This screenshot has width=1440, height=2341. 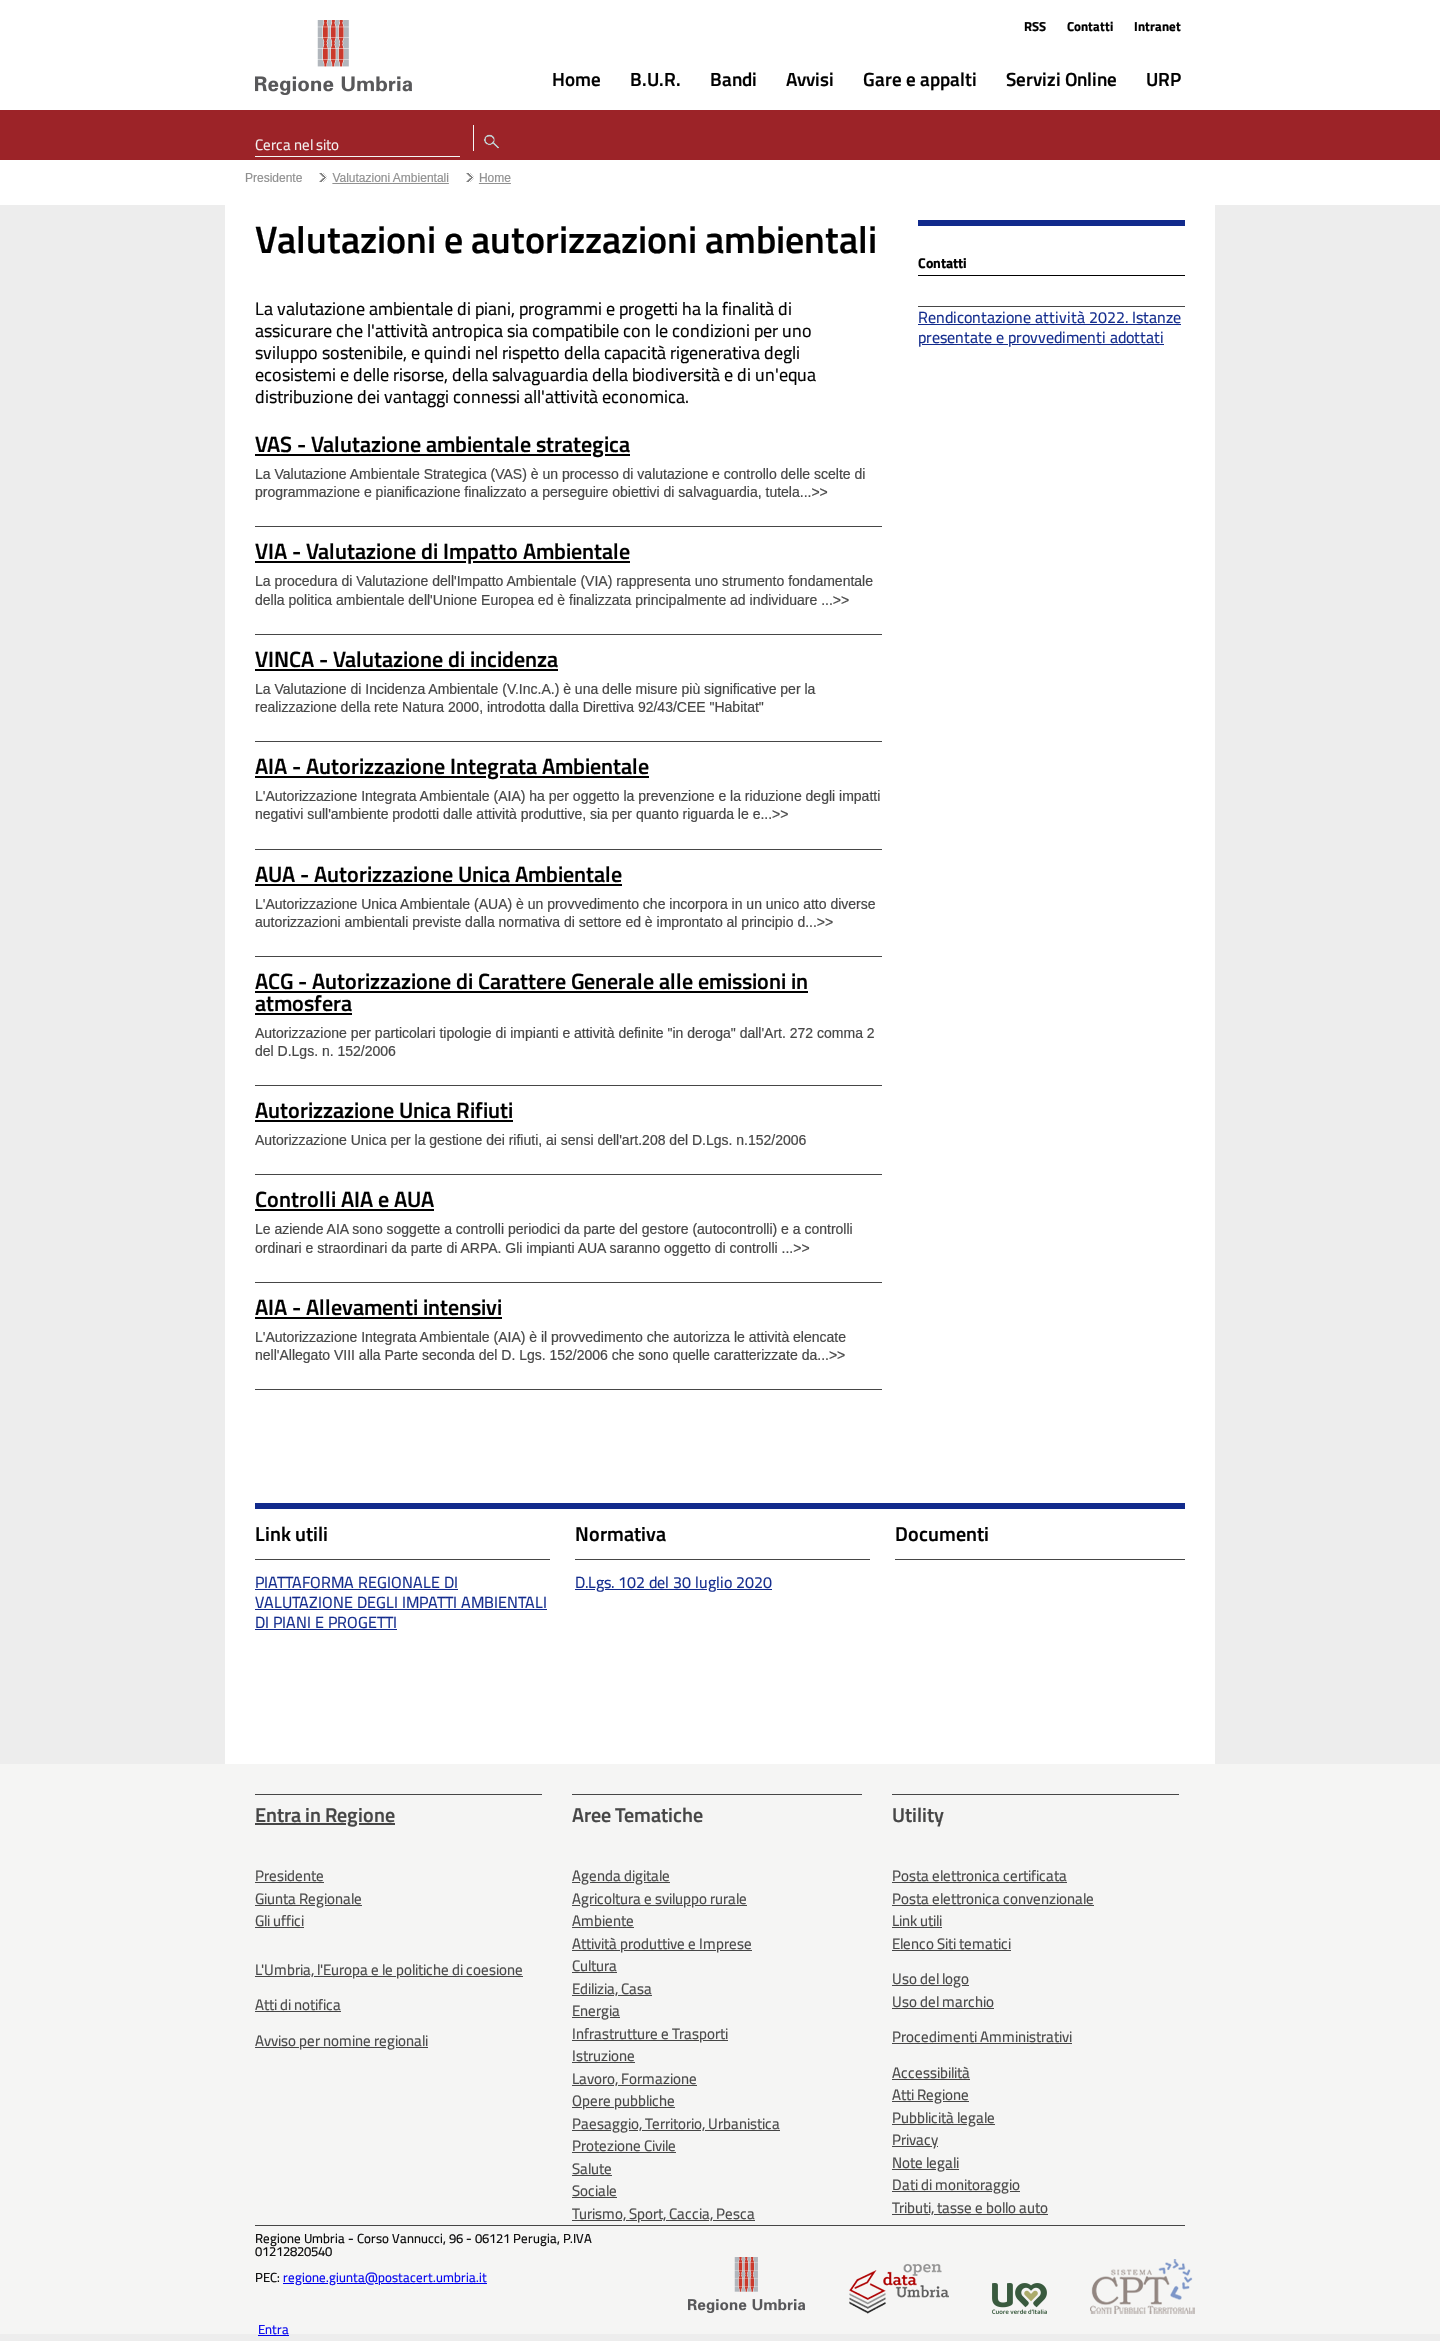 What do you see at coordinates (406, 659) in the screenshot?
I see `VINCA - Valutazione di incidenza` at bounding box center [406, 659].